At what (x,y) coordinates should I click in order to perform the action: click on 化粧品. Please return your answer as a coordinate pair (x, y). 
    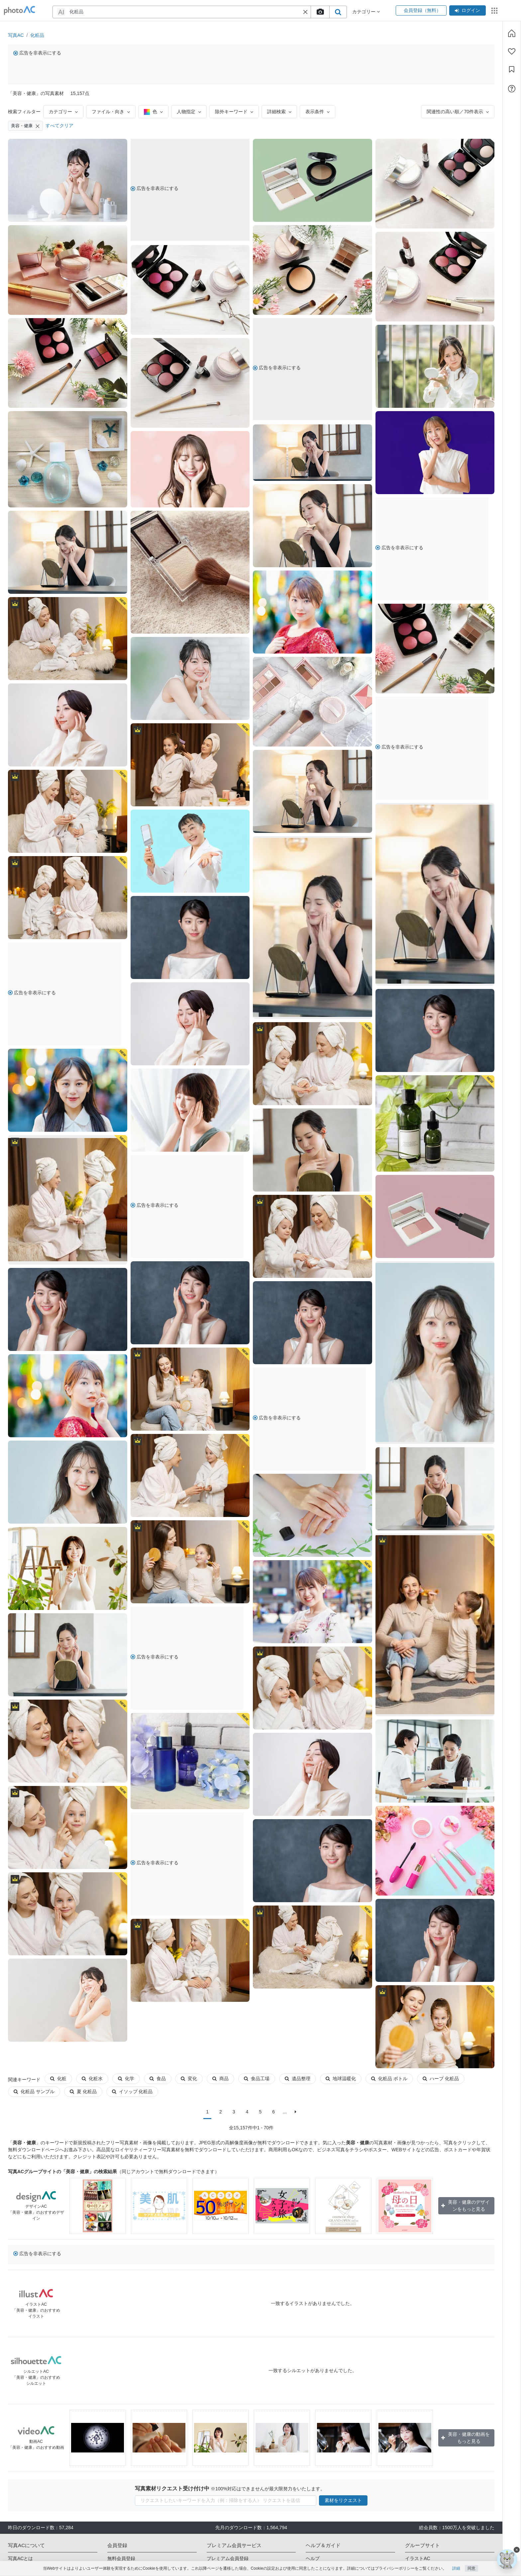
    Looking at the image, I should click on (37, 35).